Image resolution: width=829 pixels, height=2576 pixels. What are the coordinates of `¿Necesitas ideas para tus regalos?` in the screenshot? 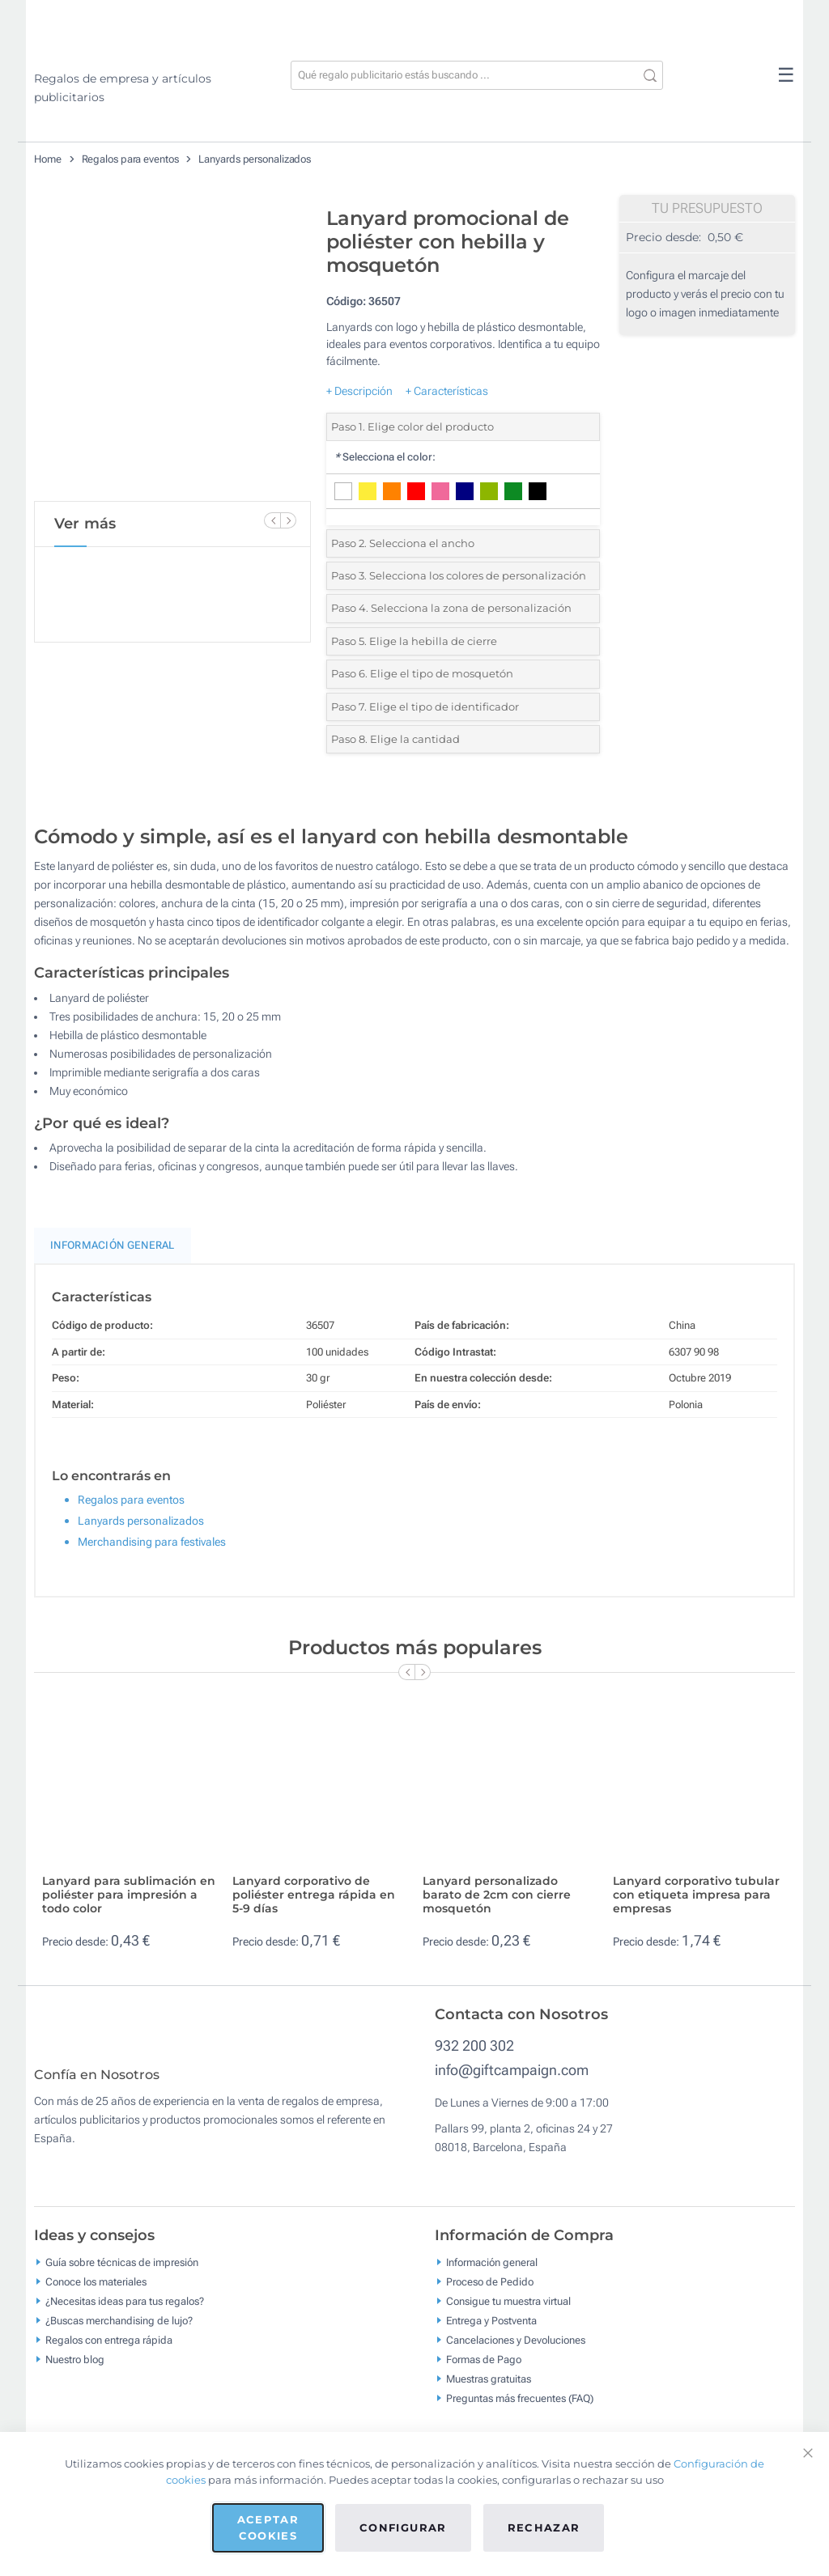 It's located at (124, 2313).